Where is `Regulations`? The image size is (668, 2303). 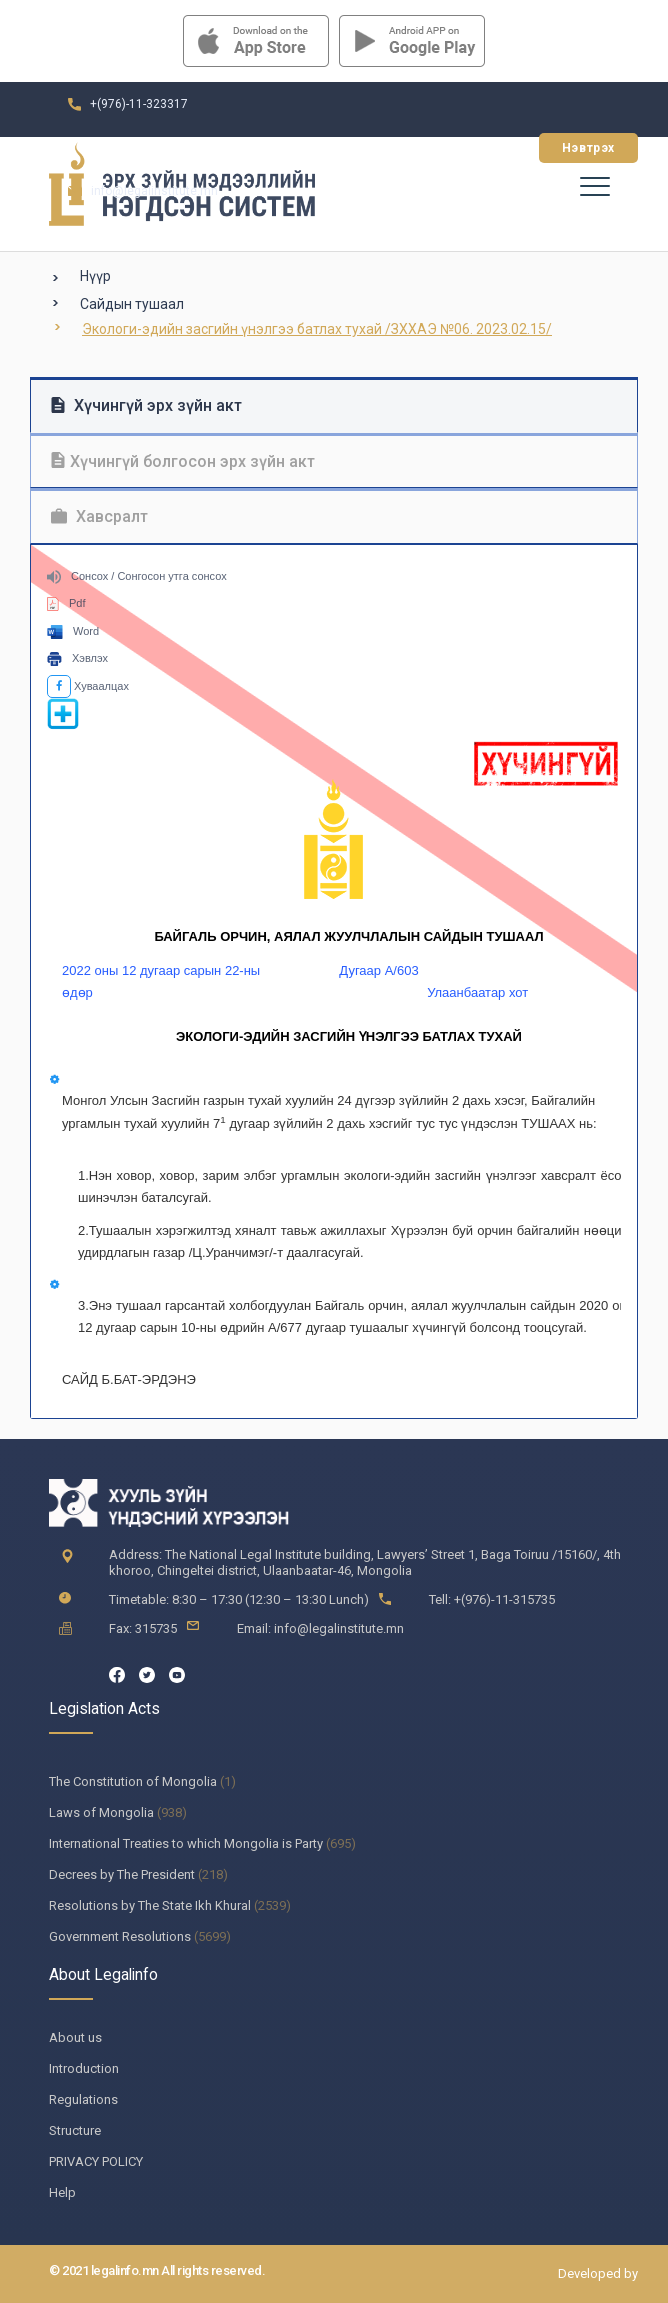 Regulations is located at coordinates (83, 2099).